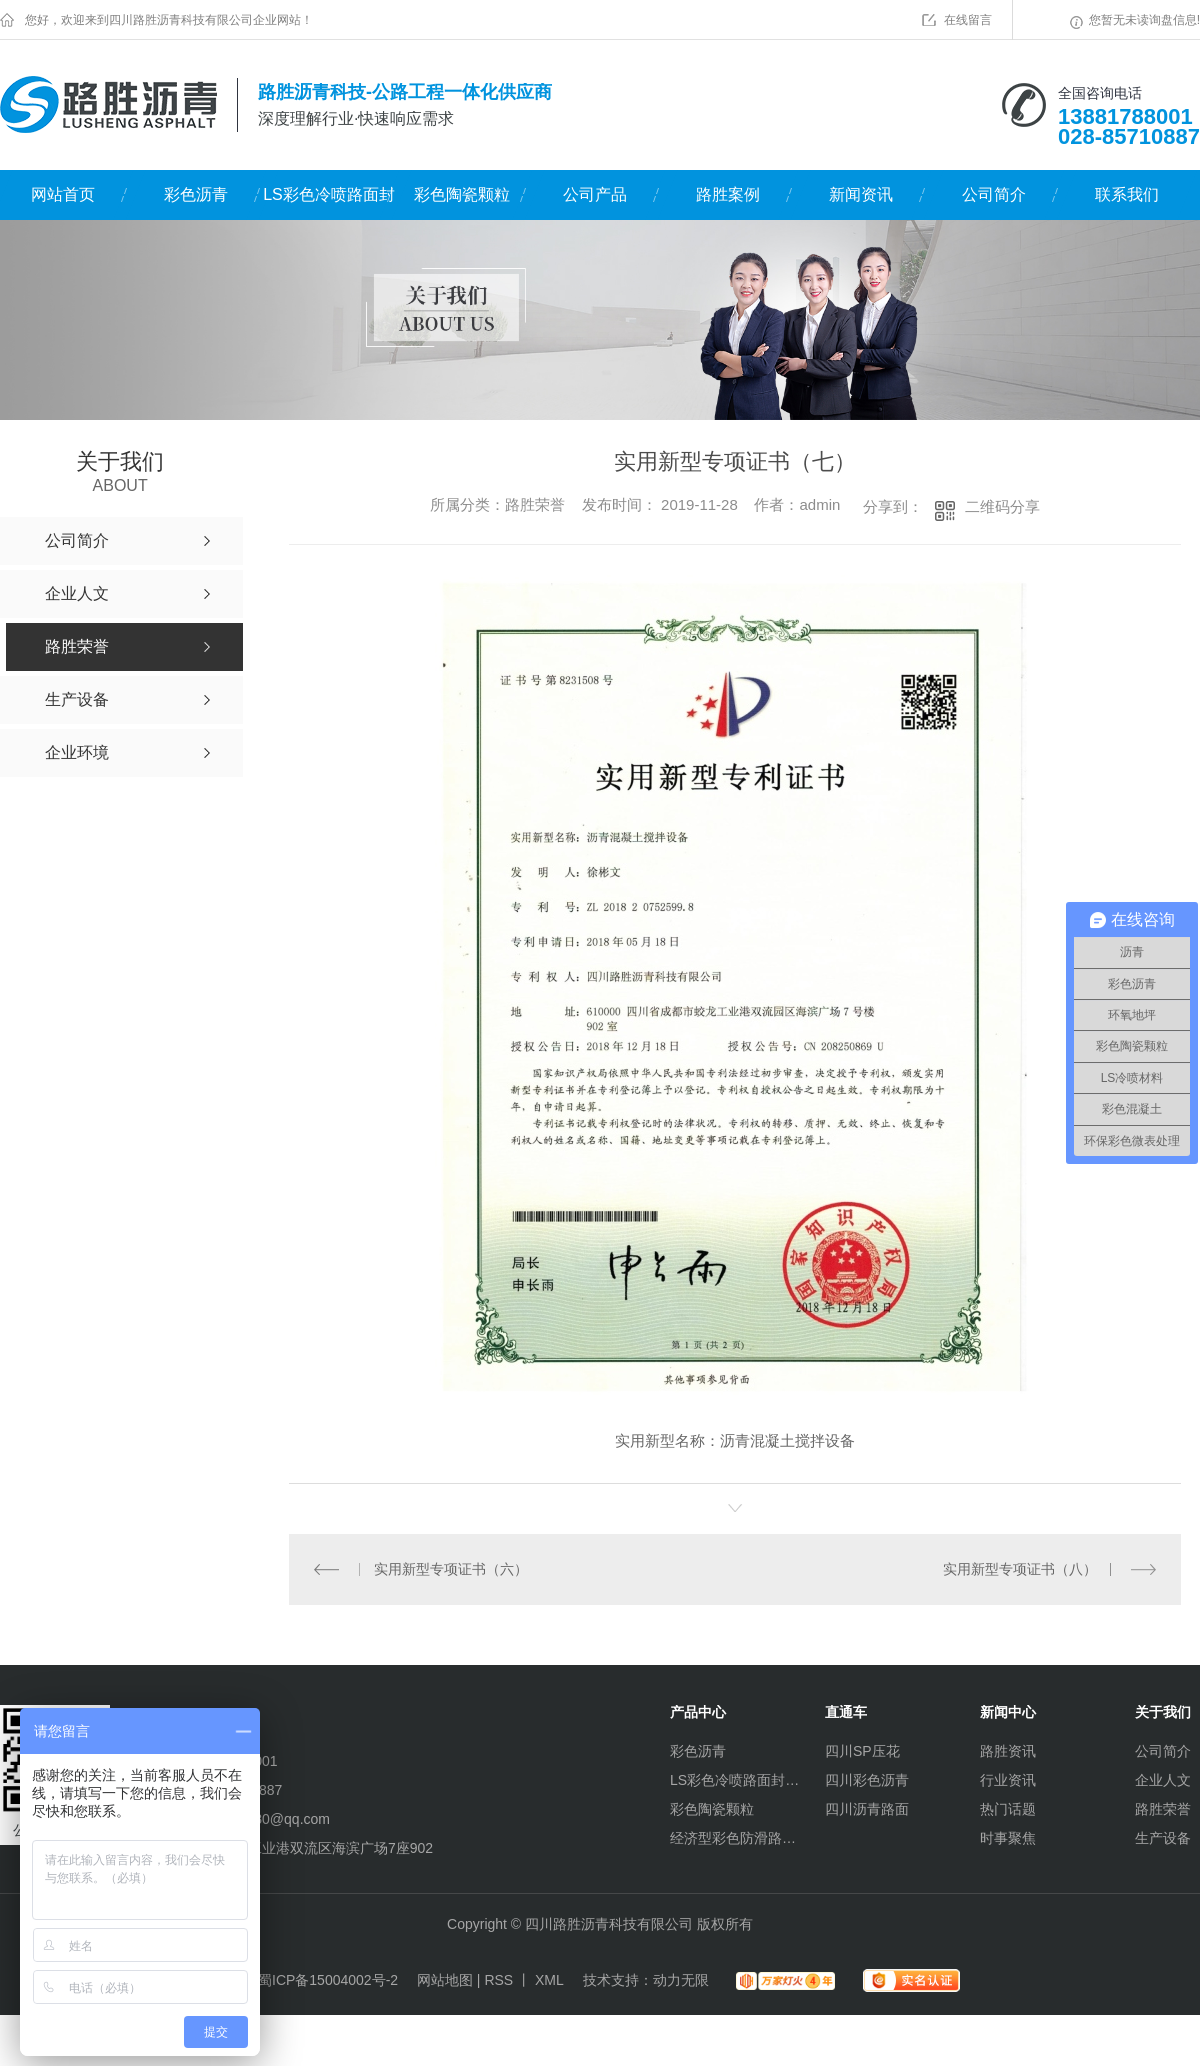 The width and height of the screenshot is (1200, 2066). I want to click on 动力无限, so click(681, 1979).